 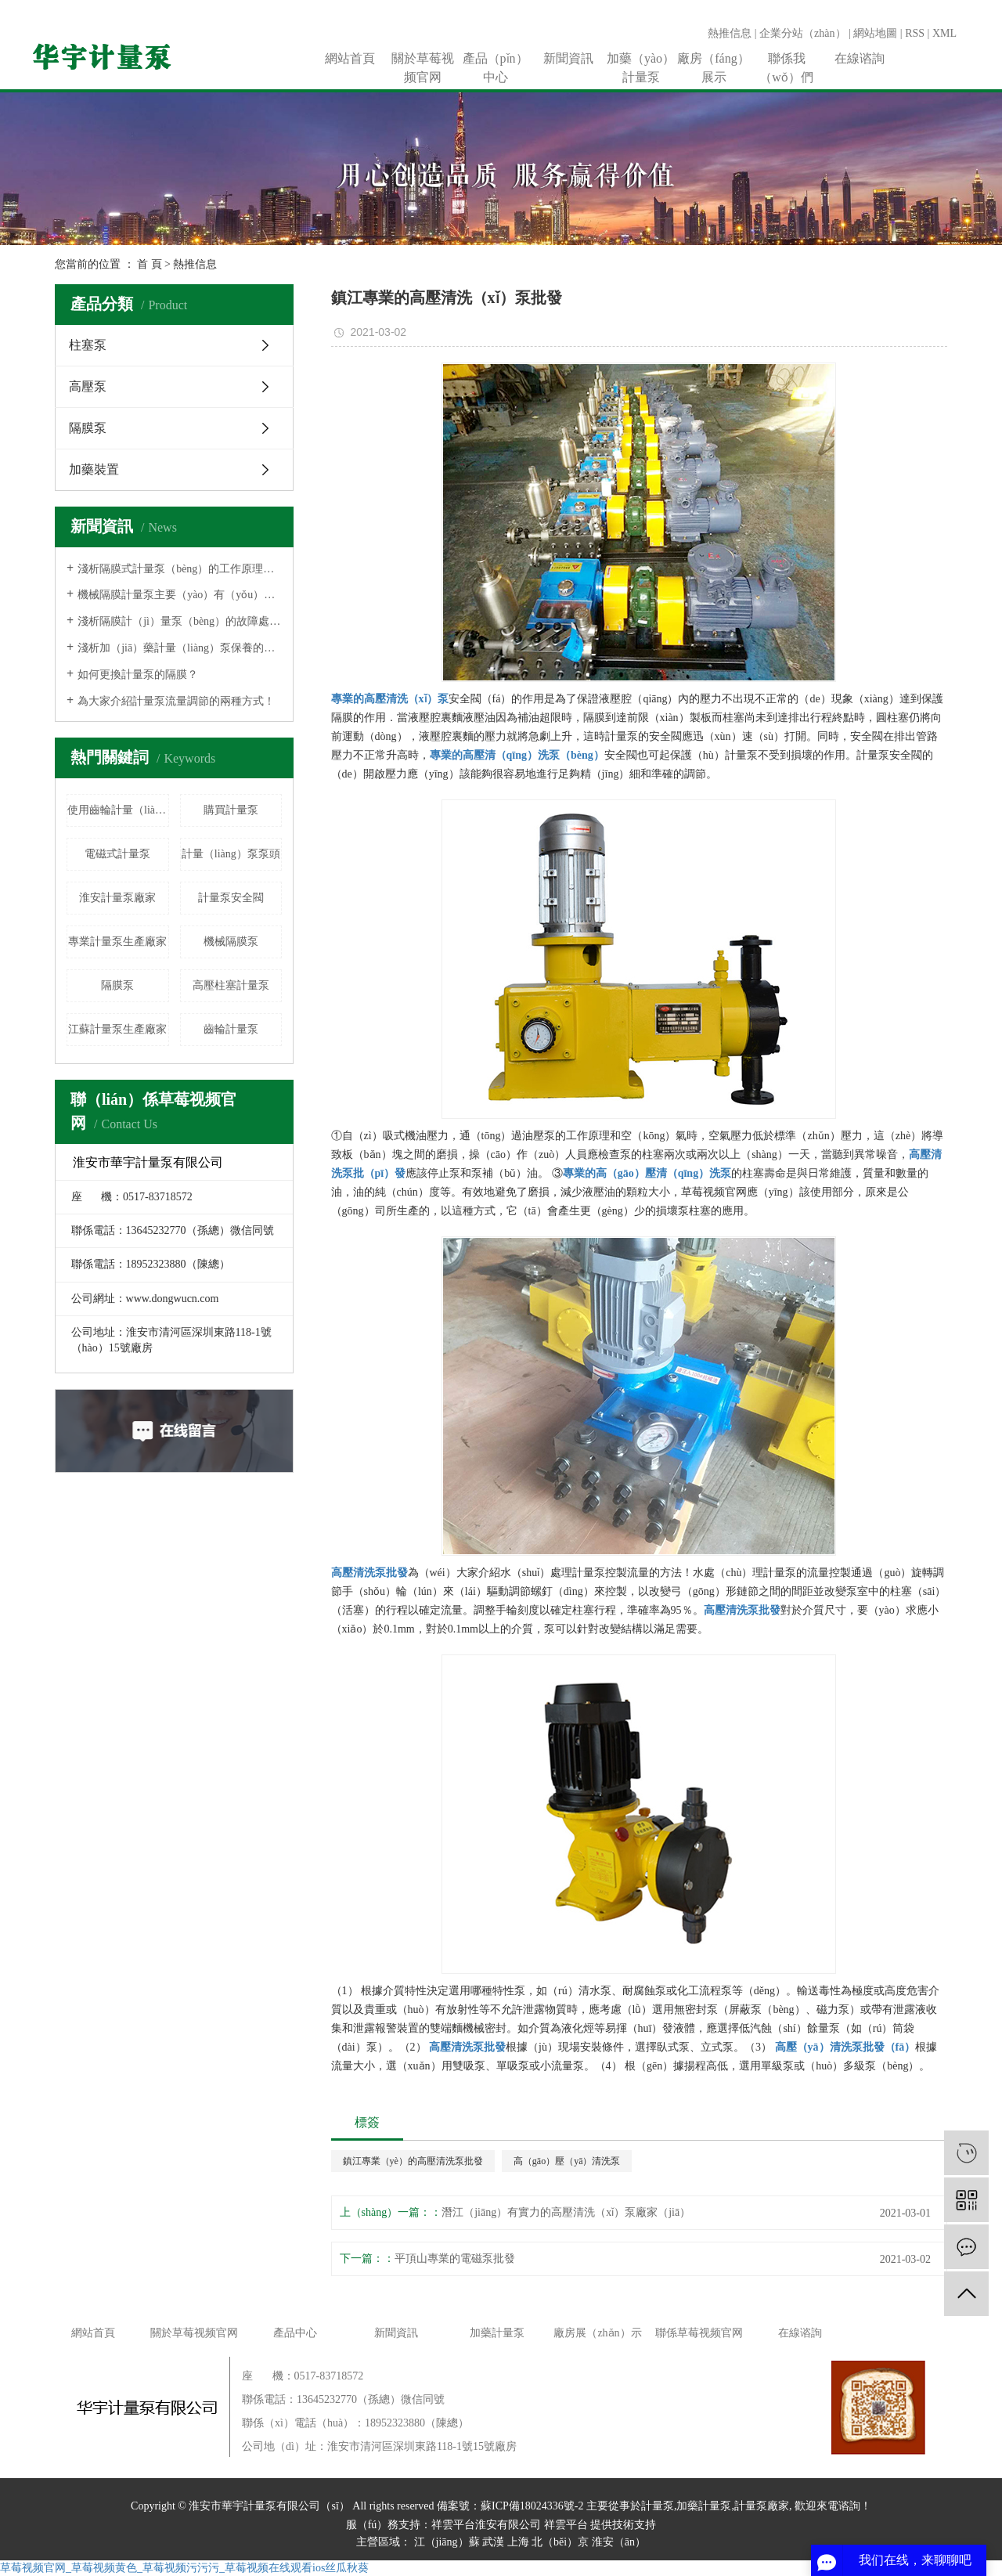 What do you see at coordinates (184, 2568) in the screenshot?
I see `草莓视频官网_草莓视频黄色_草莓视频污污污_草莓视频在线观看ios丝瓜秋葵` at bounding box center [184, 2568].